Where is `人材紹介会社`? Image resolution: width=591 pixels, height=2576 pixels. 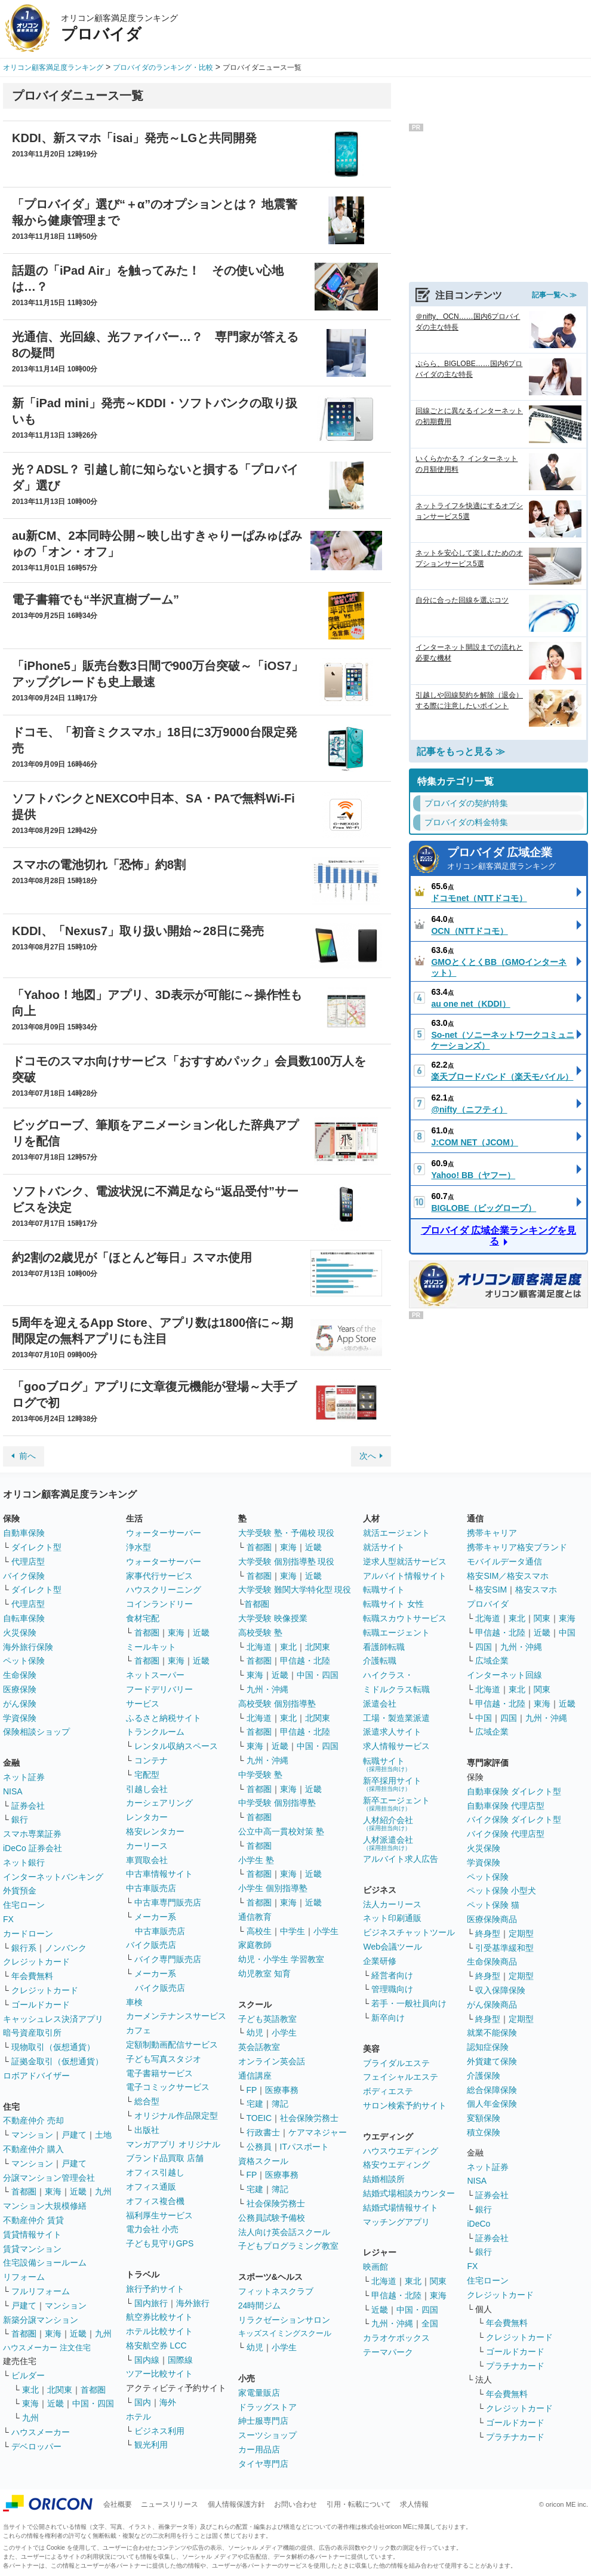 人材紹介会社 is located at coordinates (388, 1823).